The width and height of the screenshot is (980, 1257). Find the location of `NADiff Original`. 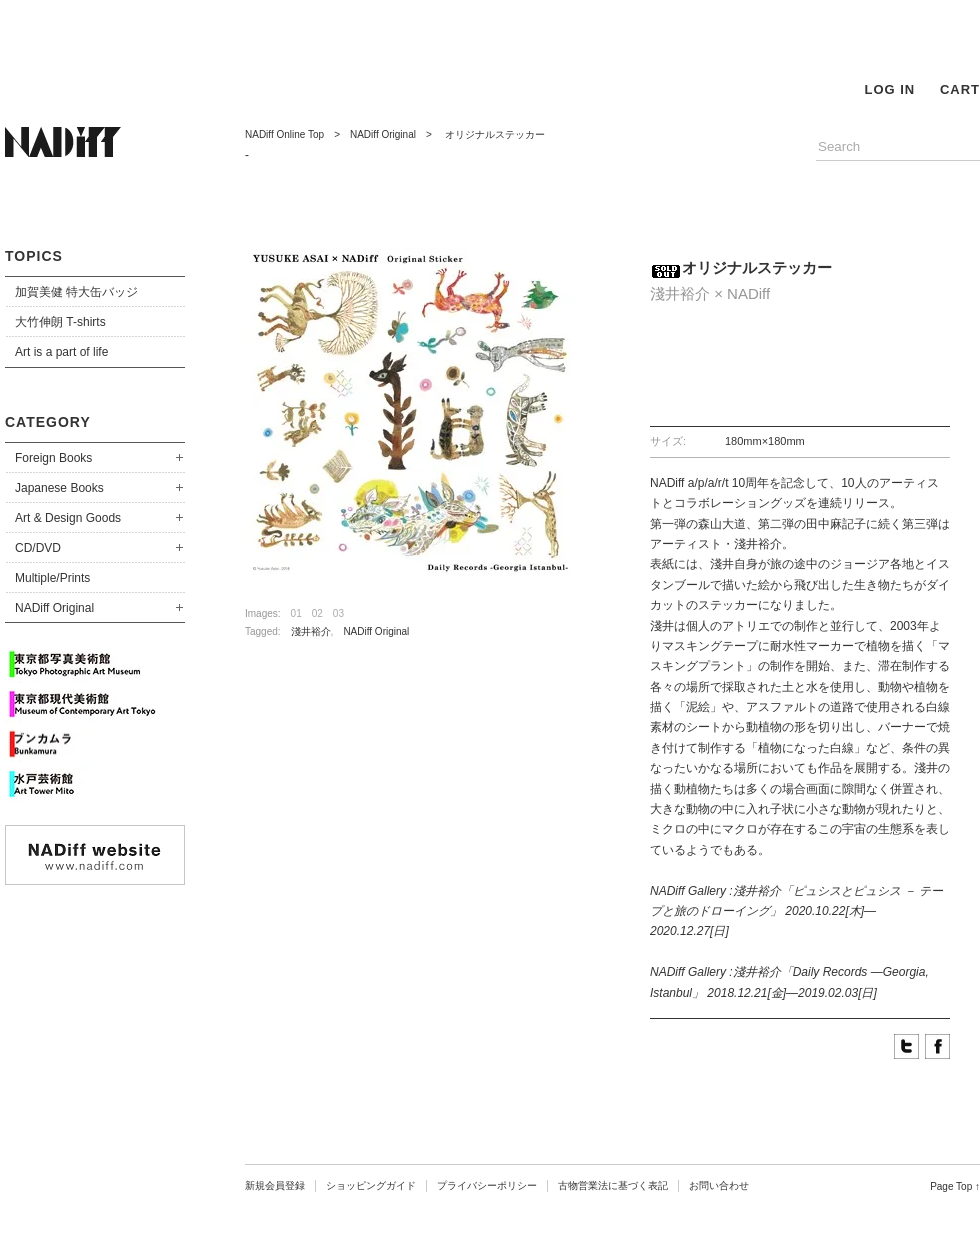

NADiff Original is located at coordinates (54, 608).